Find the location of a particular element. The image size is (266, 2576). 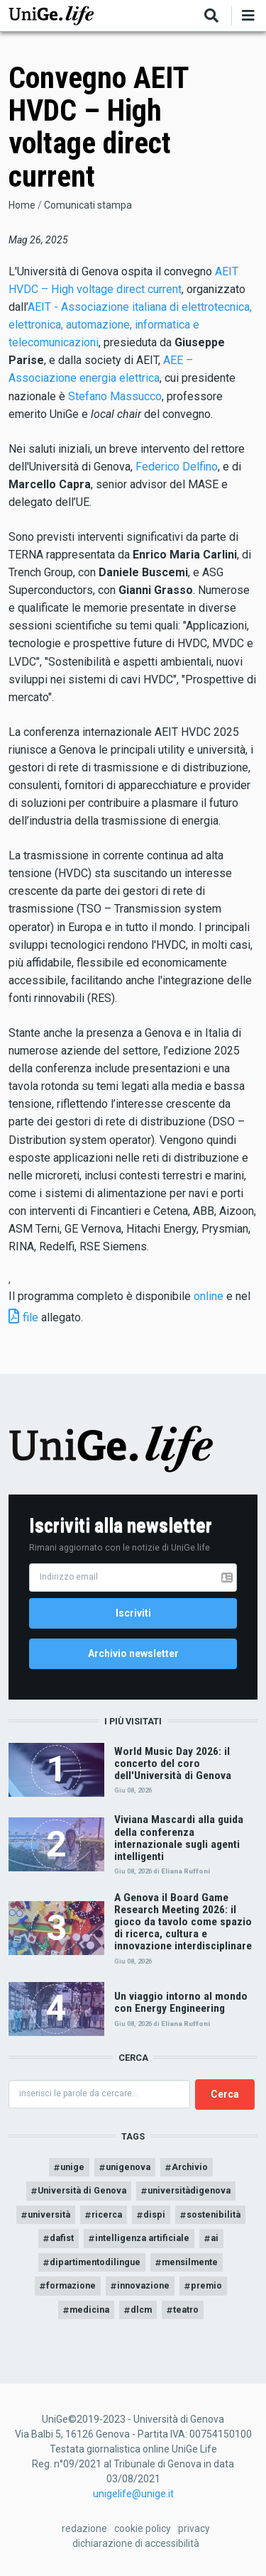

cookie policy is located at coordinates (142, 2528).